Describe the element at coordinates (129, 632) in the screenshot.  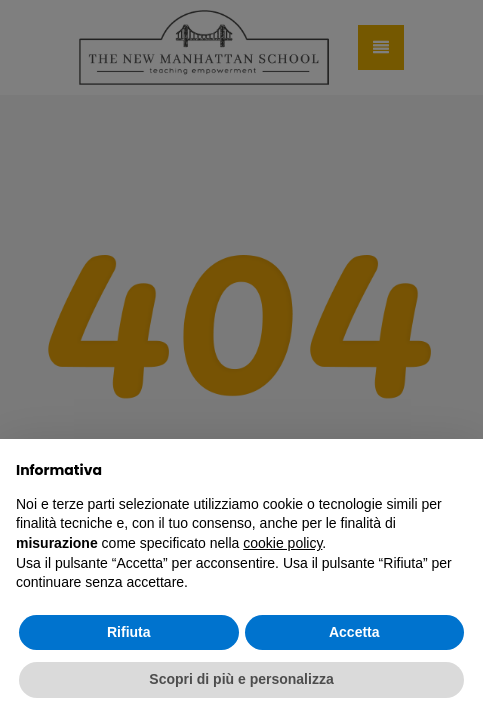
I see `Rifiuta [button]` at that location.